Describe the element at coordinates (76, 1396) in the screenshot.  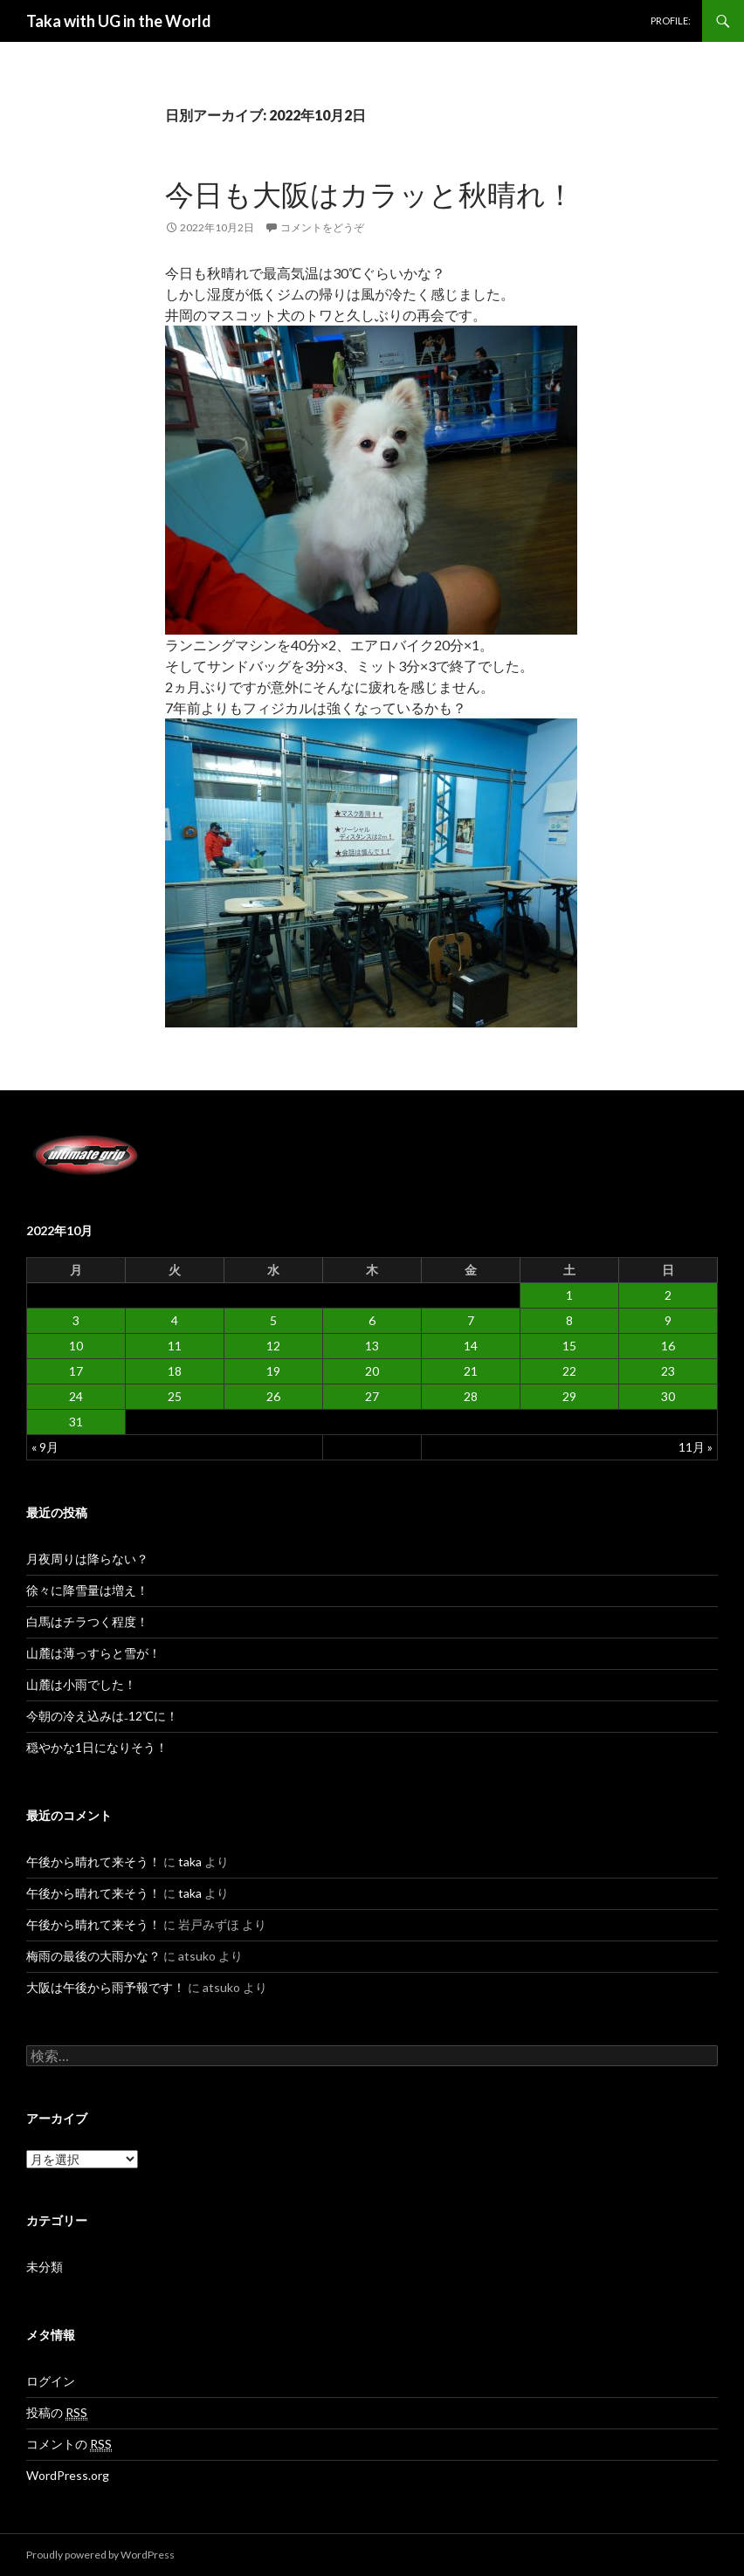
I see `24 [2022年10月24日 に投稿を公開]` at that location.